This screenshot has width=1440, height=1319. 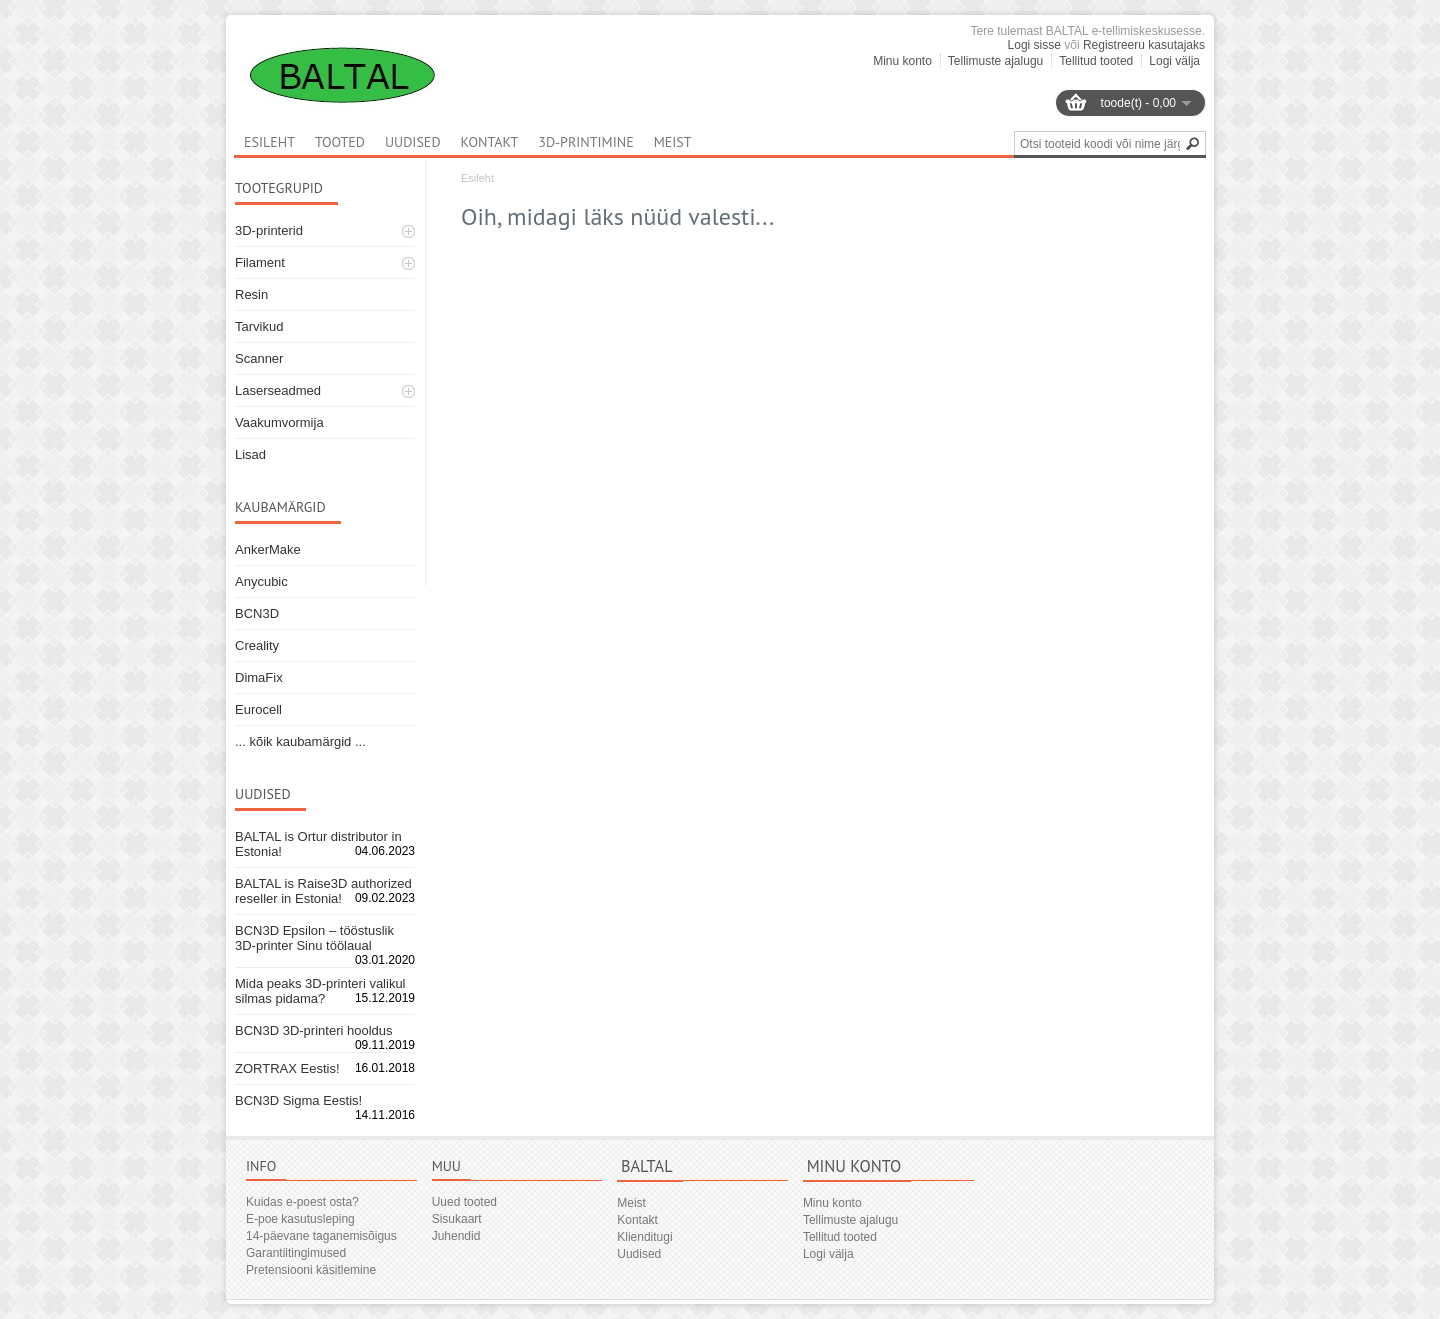 I want to click on Laserseadmed, so click(x=278, y=390).